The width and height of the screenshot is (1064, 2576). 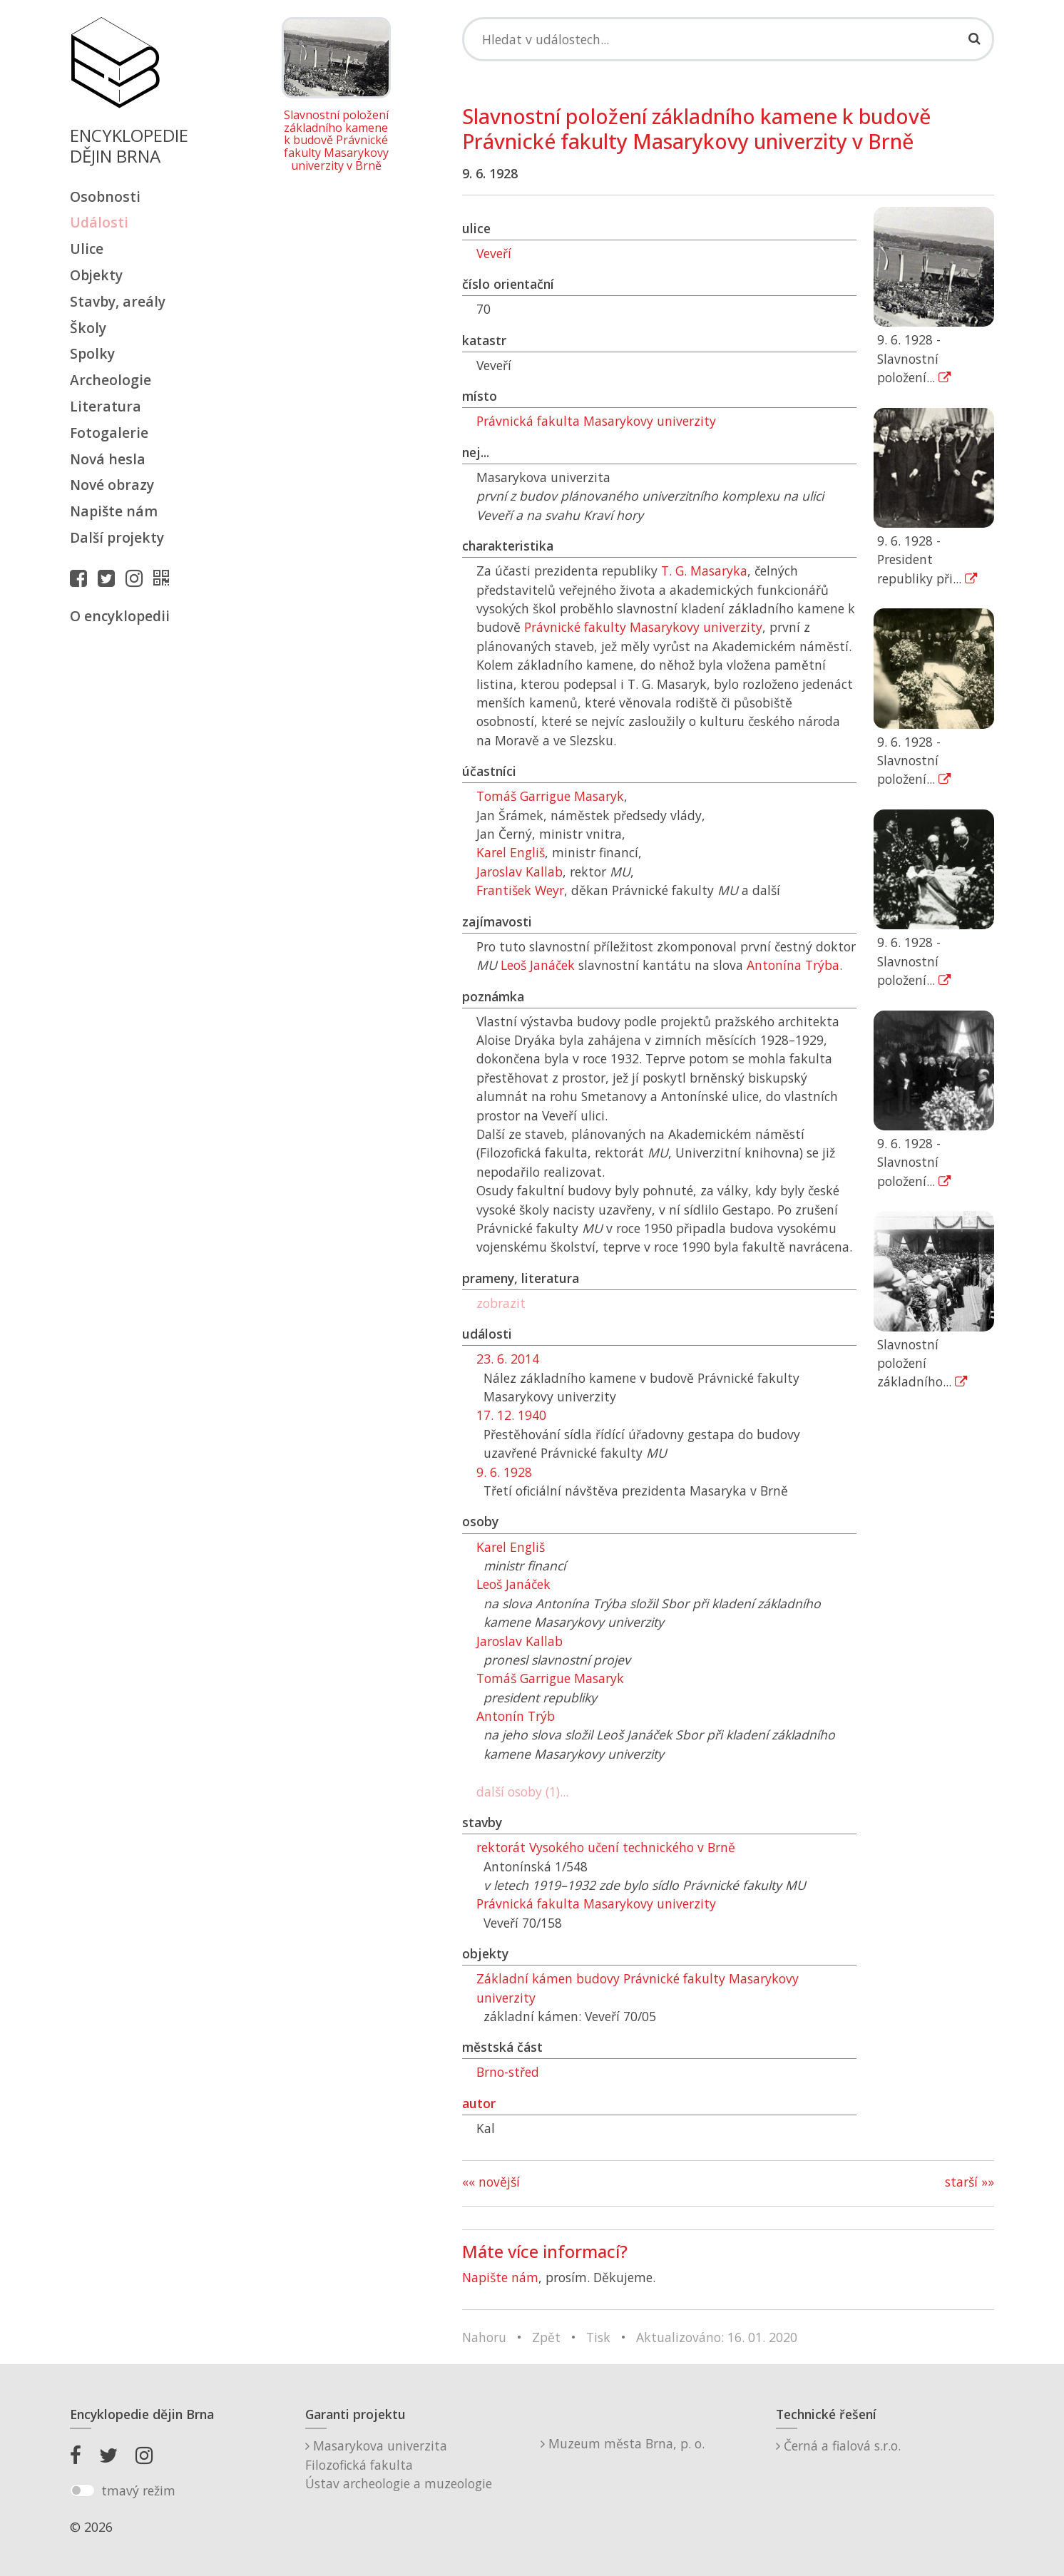 I want to click on autor, so click(x=479, y=2103).